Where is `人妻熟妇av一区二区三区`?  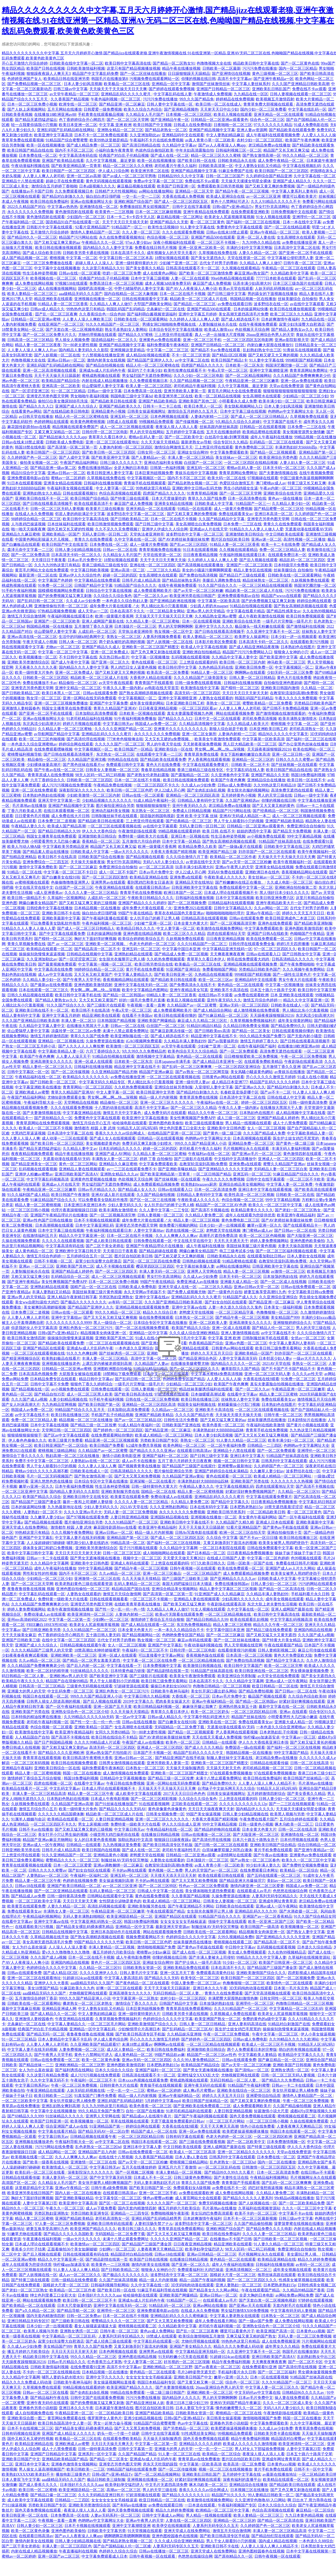 人妻熟妇av一区二区三区 is located at coordinates (47, 1875).